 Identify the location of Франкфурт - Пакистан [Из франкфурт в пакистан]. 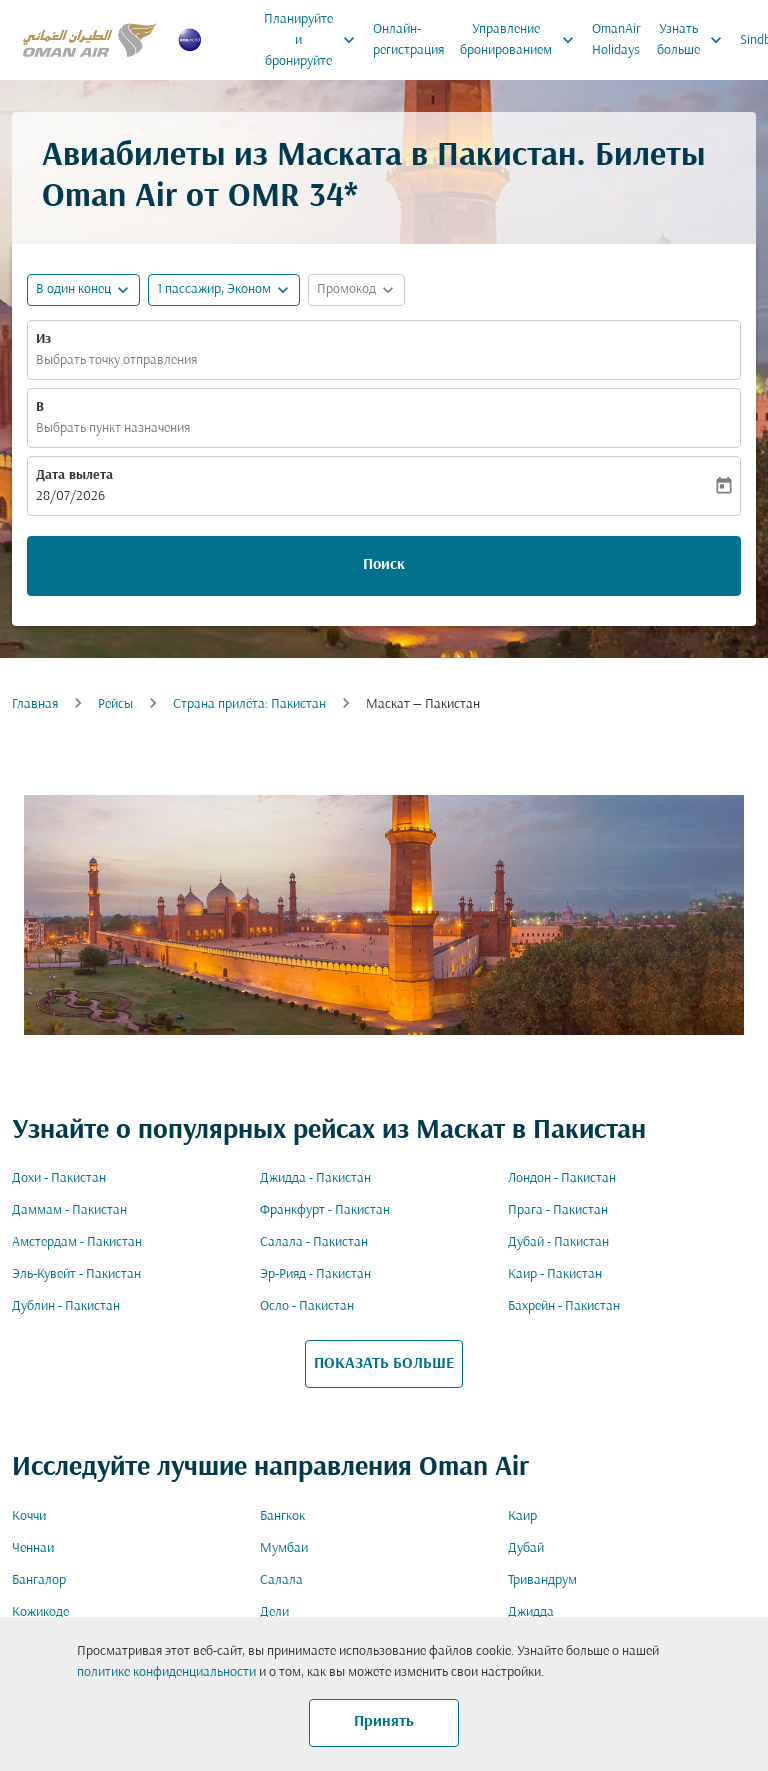
(325, 1210).